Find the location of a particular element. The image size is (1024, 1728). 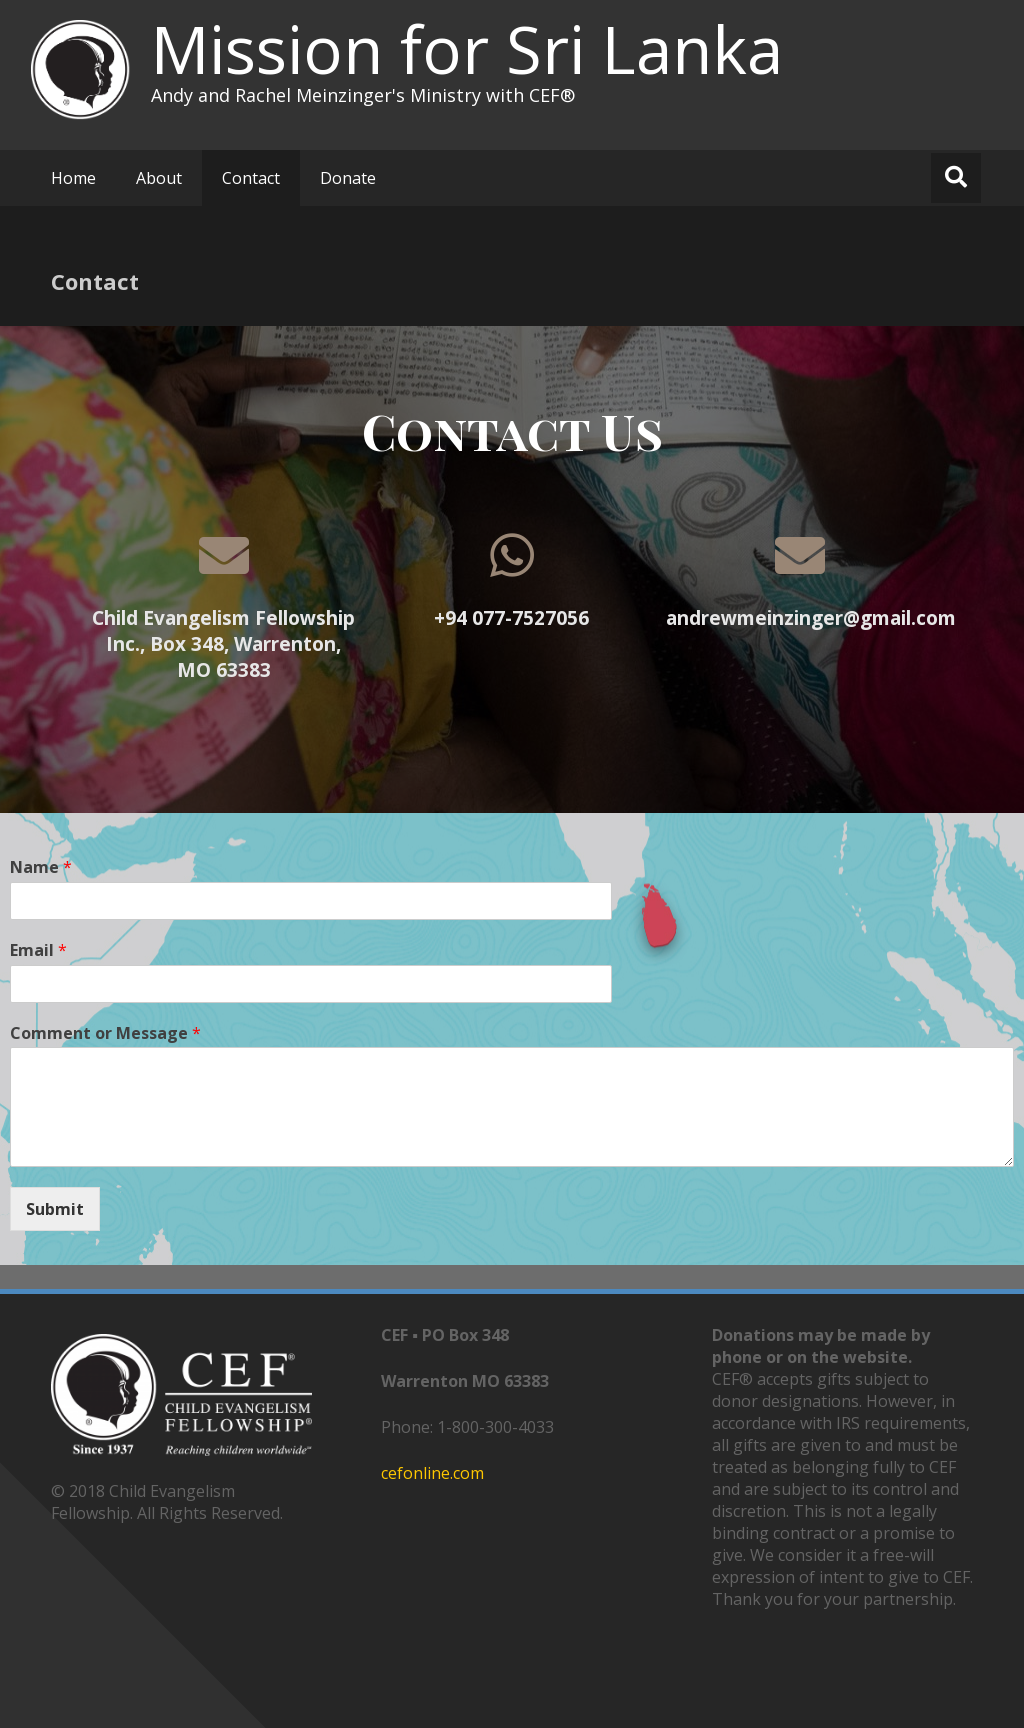

Mission for Sri Lanka is located at coordinates (467, 49).